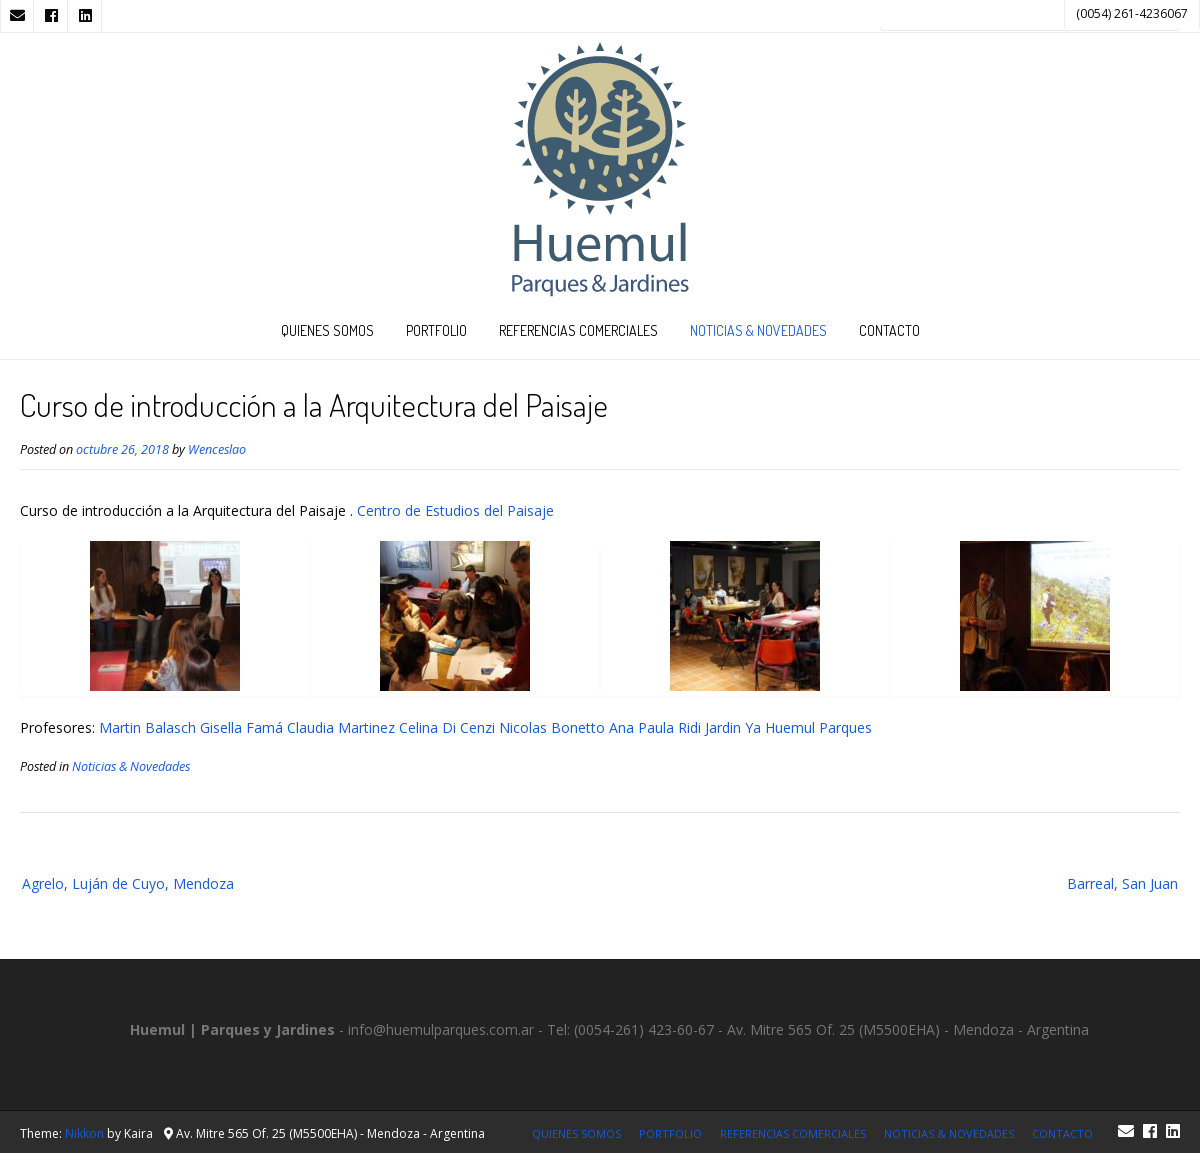 This screenshot has width=1200, height=1153. Describe the element at coordinates (758, 330) in the screenshot. I see `Noticias & Novedades` at that location.